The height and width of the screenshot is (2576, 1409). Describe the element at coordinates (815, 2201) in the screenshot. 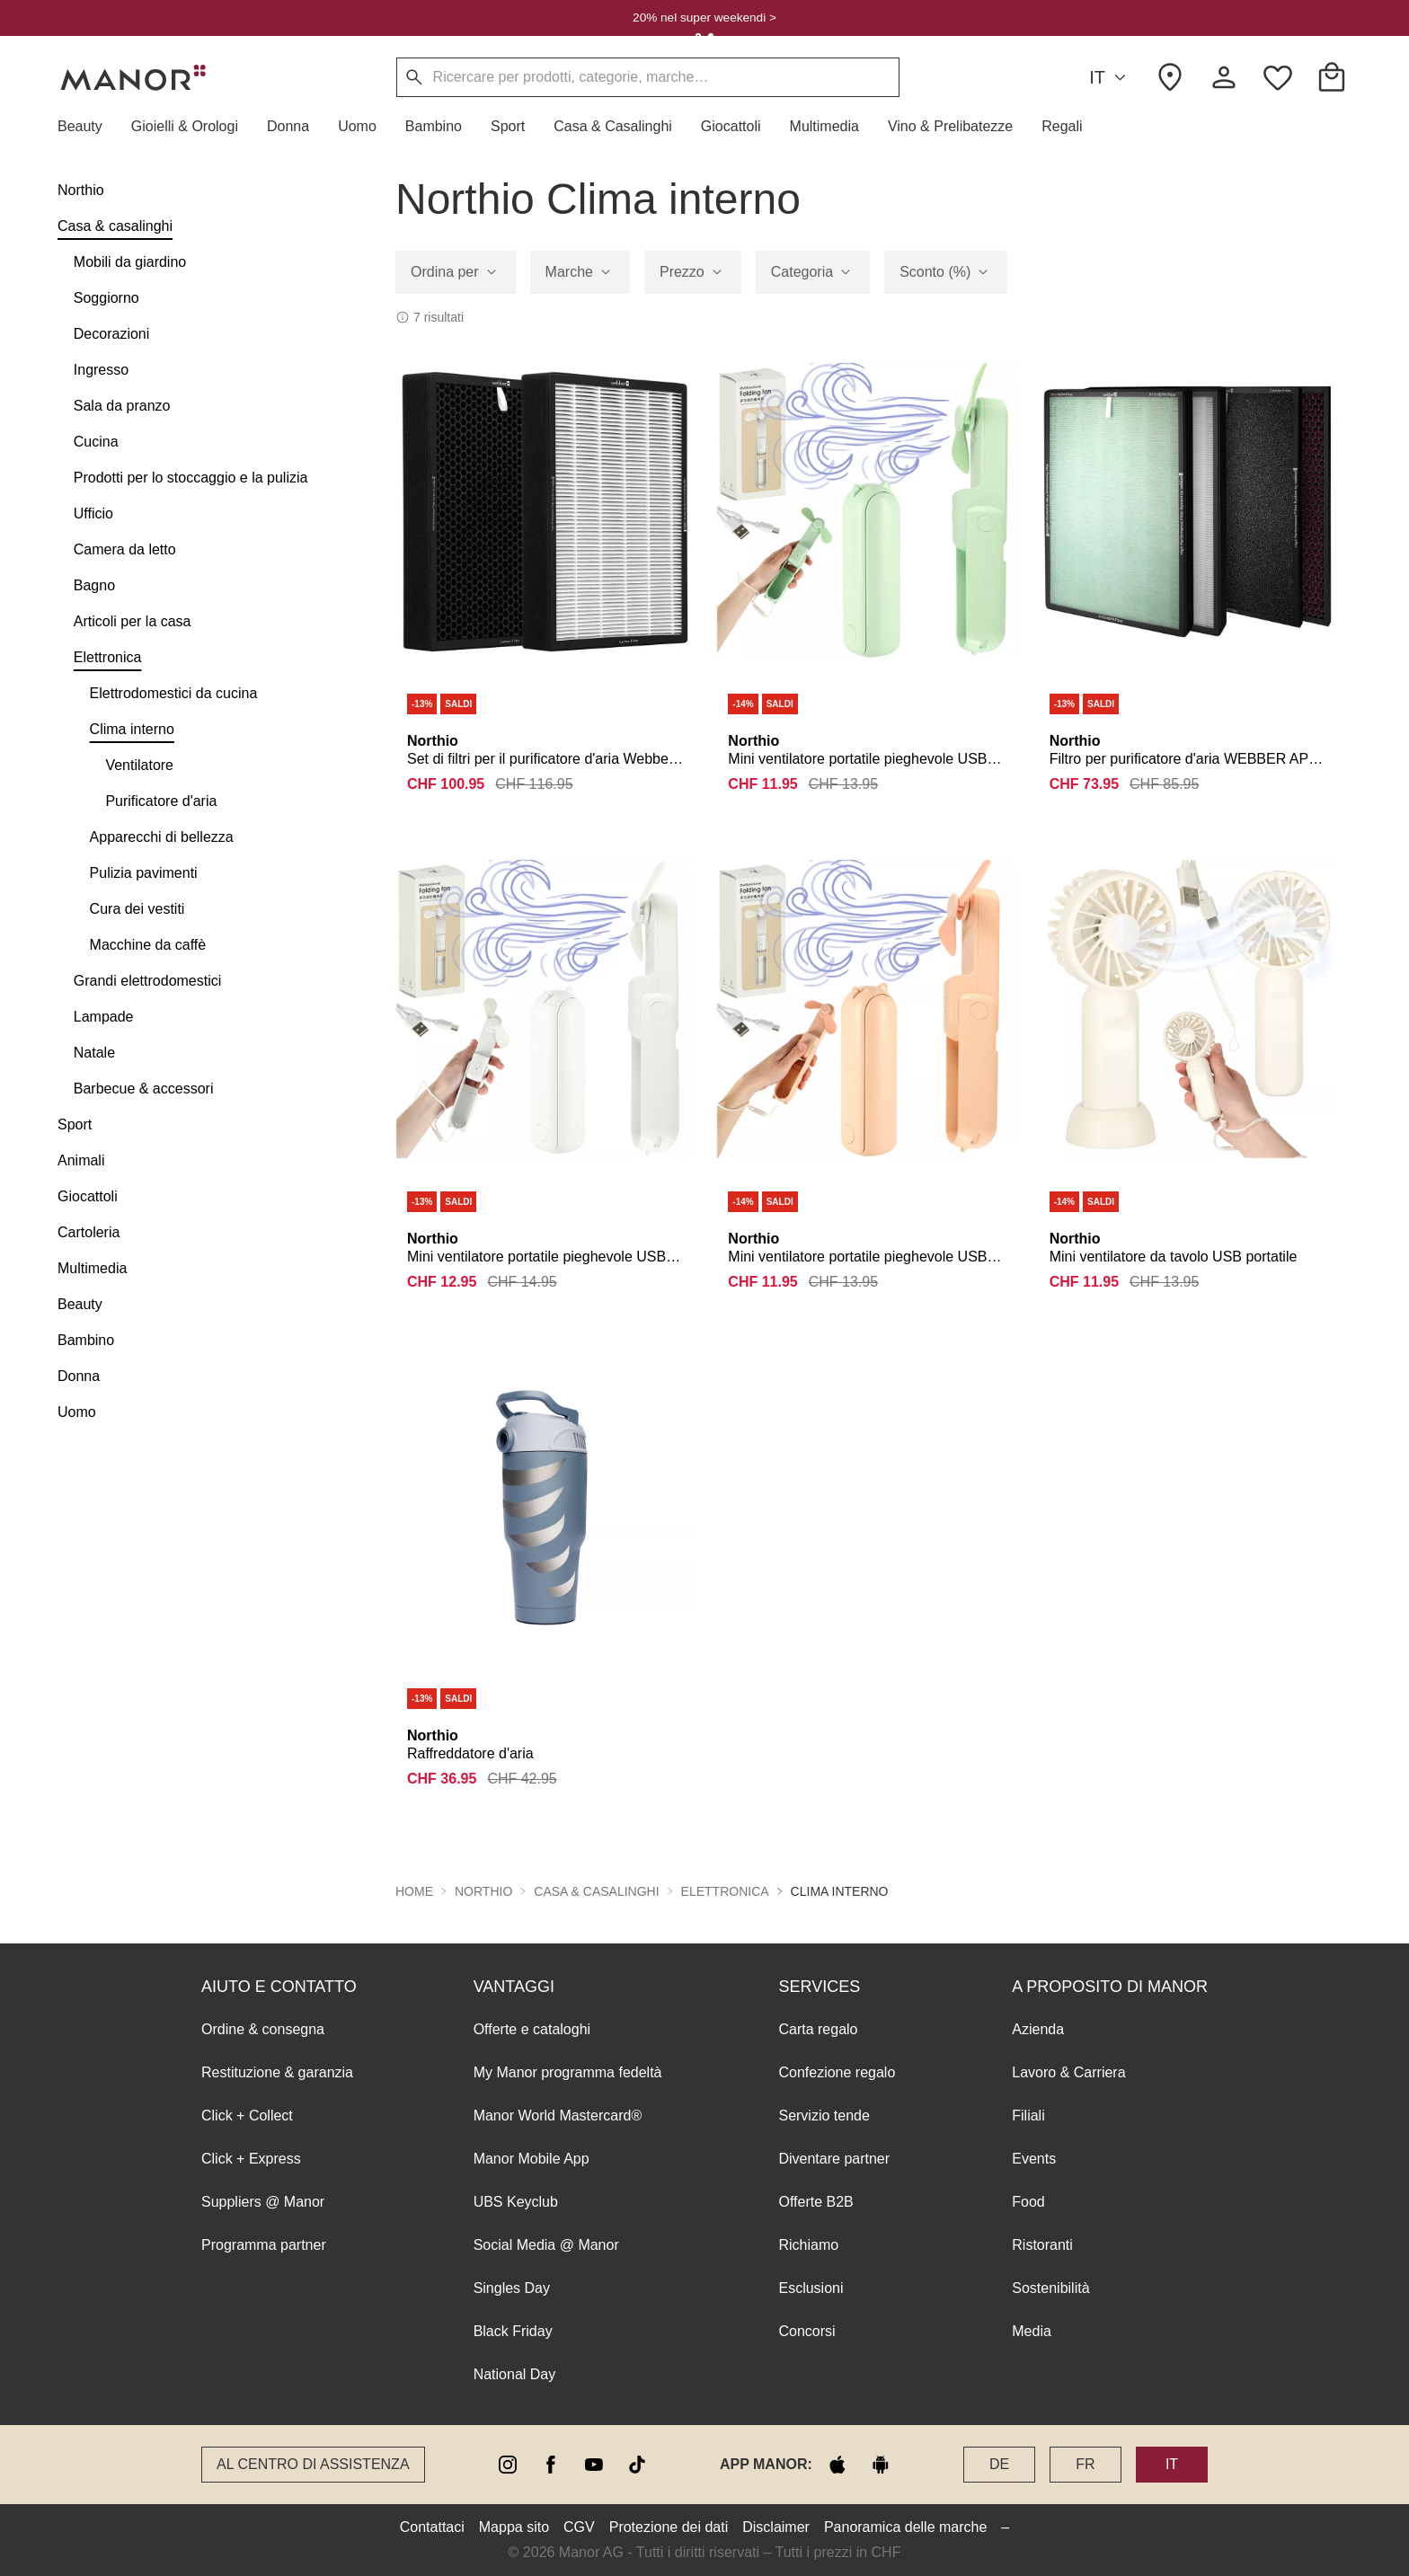

I see `Offerte B2B` at that location.